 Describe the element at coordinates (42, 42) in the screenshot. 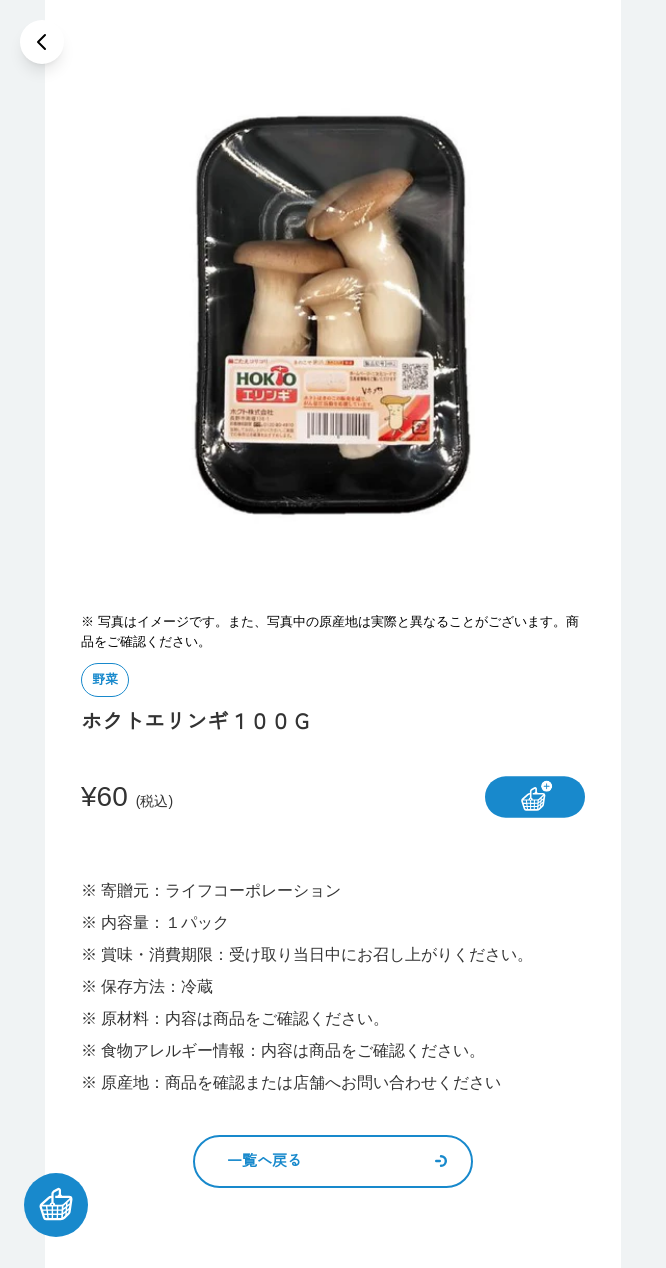

I see `[戻る]` at that location.